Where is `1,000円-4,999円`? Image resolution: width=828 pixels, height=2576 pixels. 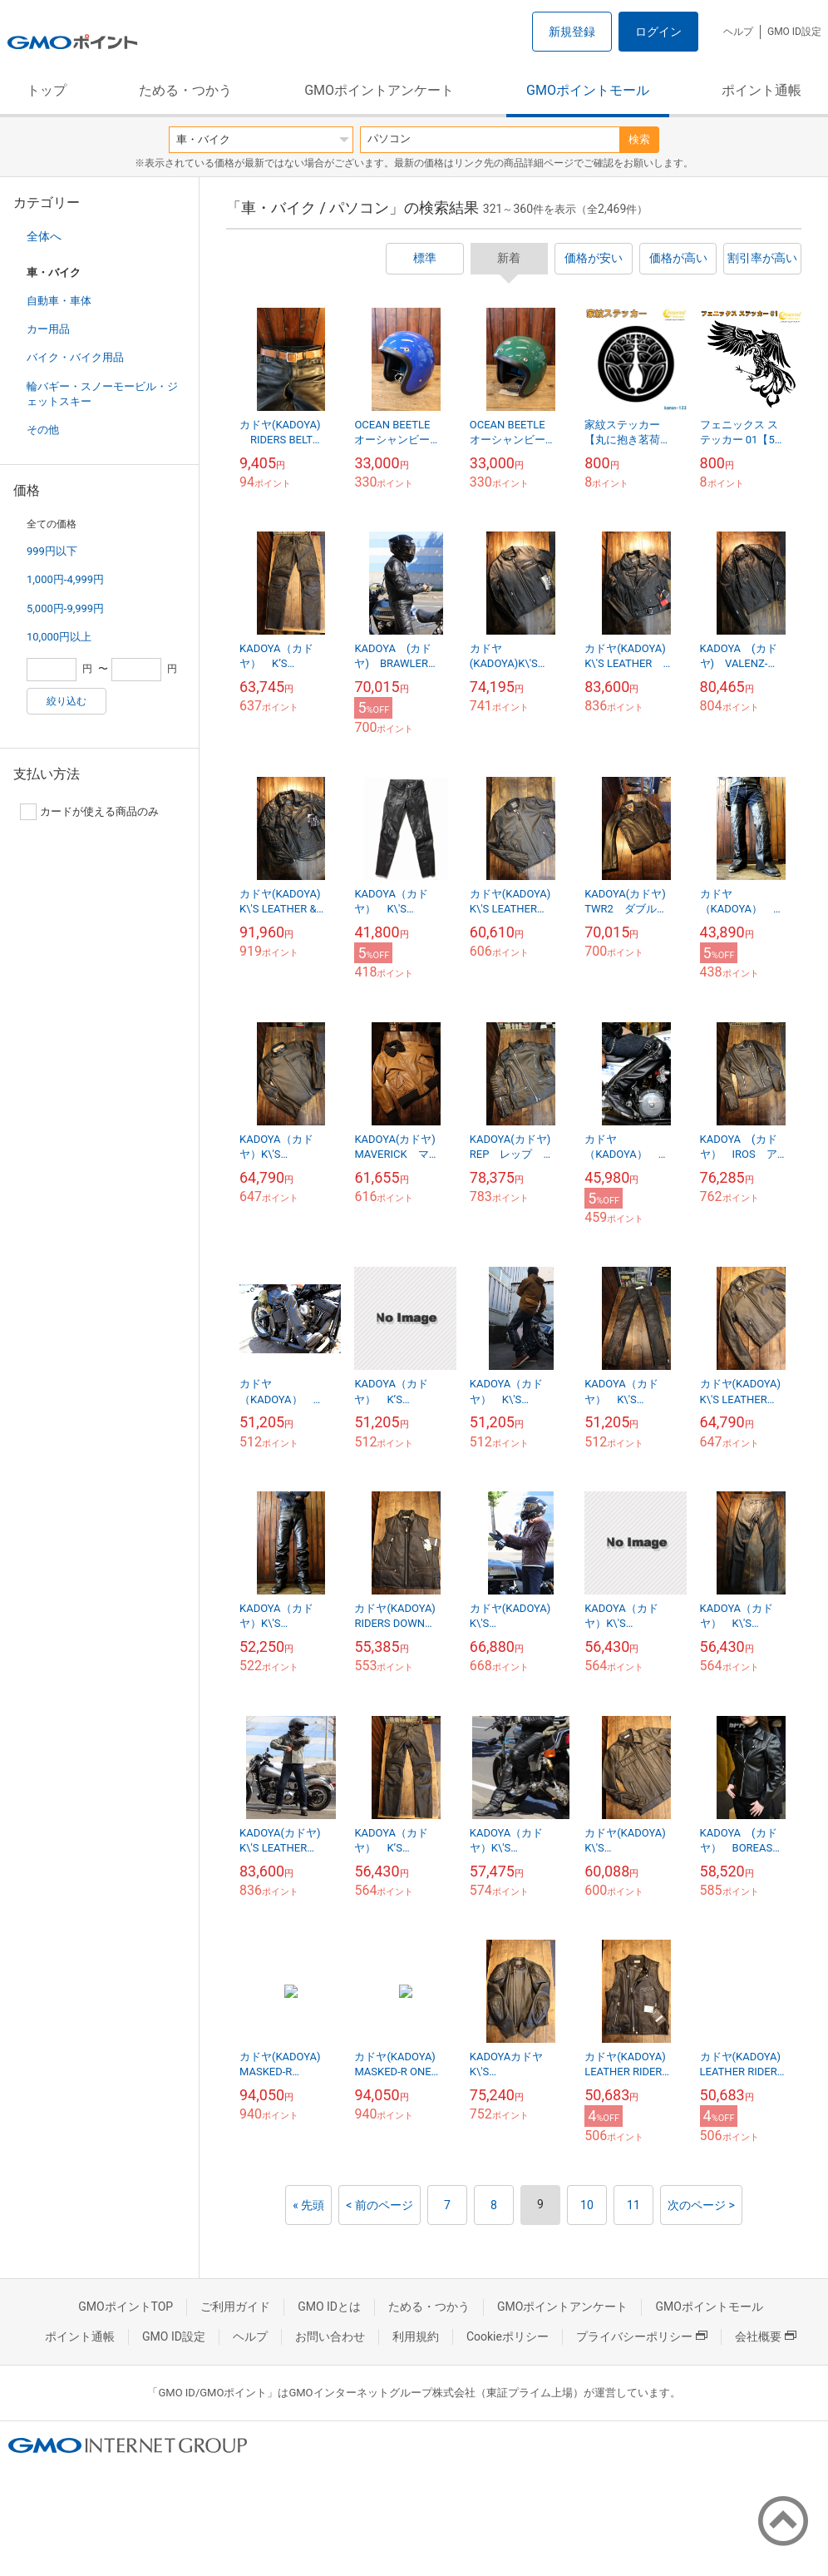
1,000円-4,999円 is located at coordinates (65, 579).